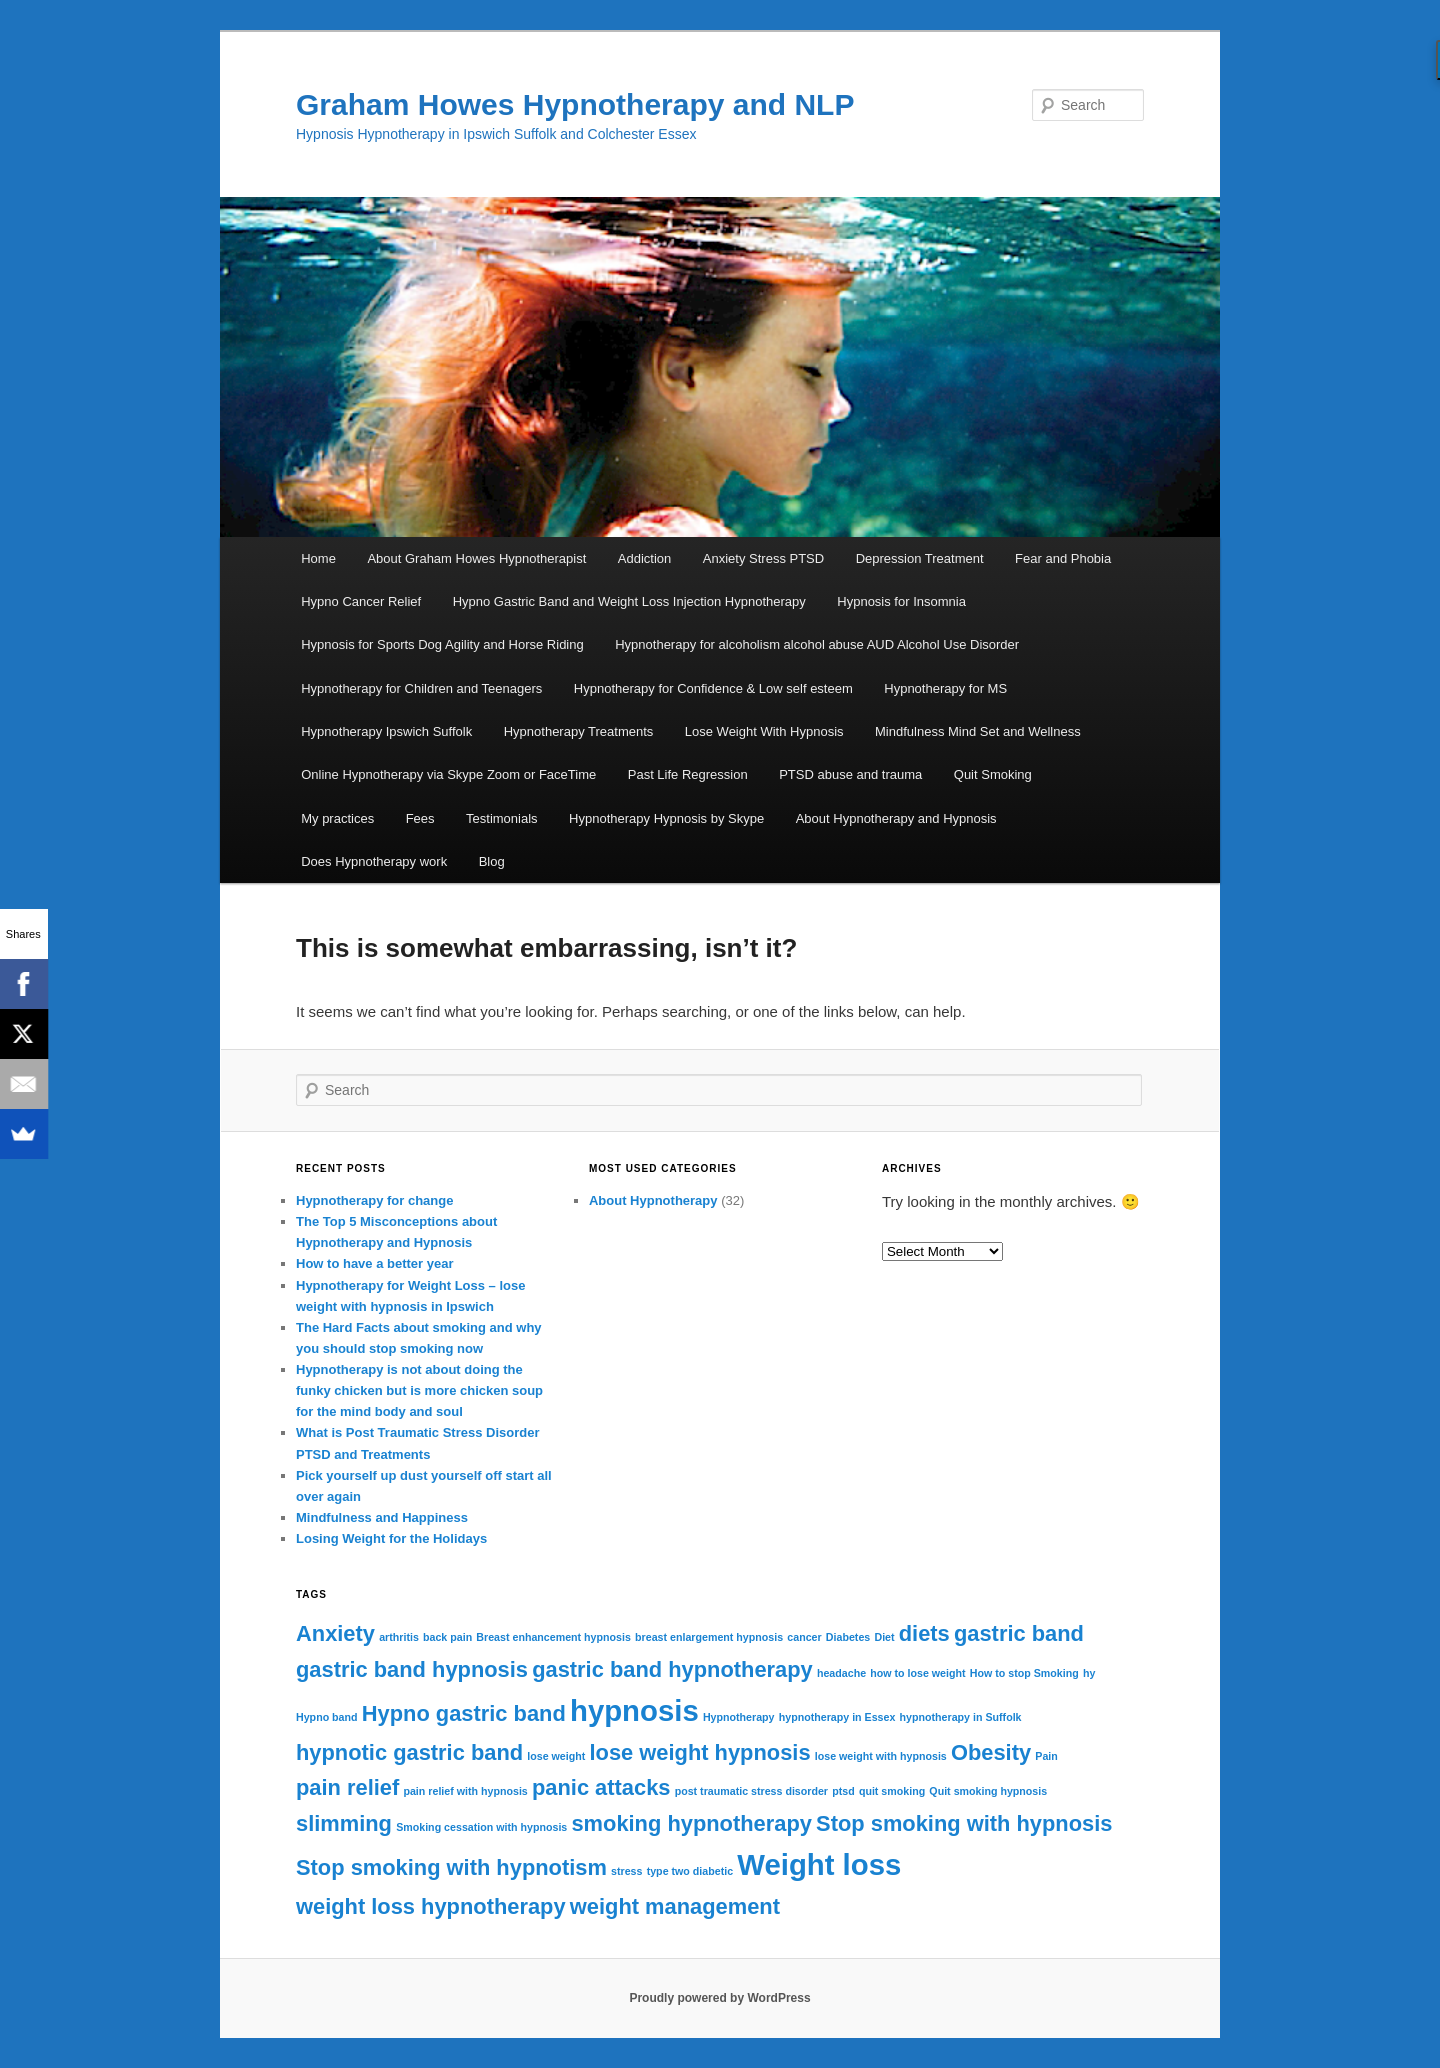 This screenshot has height=2068, width=1440. I want to click on lose weight hypnosis [lose weight hypnosis (2 items)], so click(700, 1752).